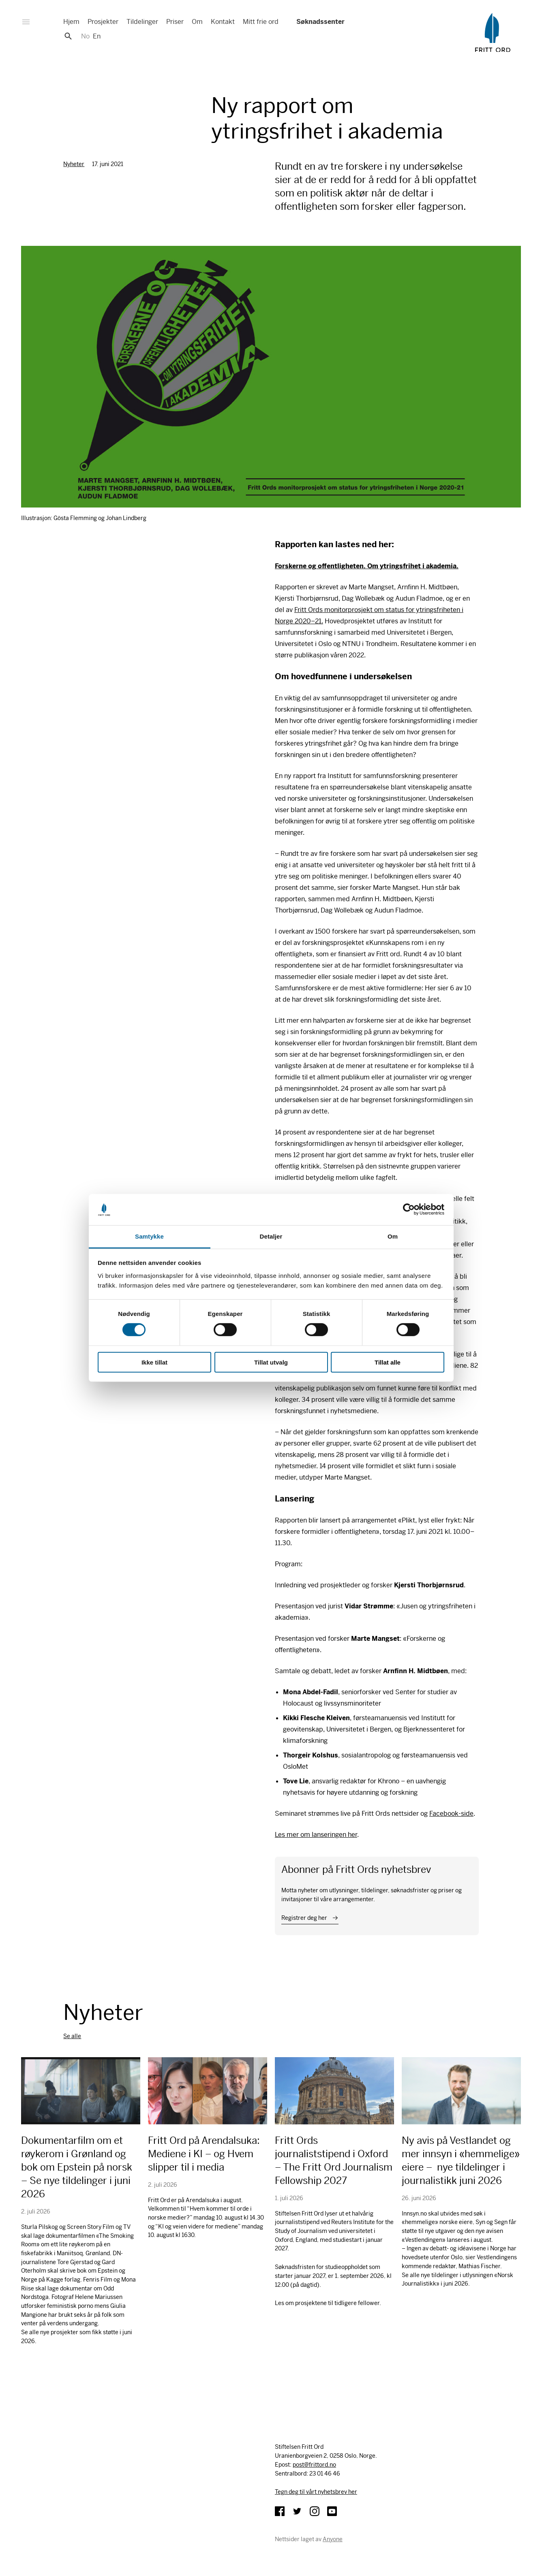 The image size is (542, 2576). I want to click on Ikke tillat, so click(154, 1361).